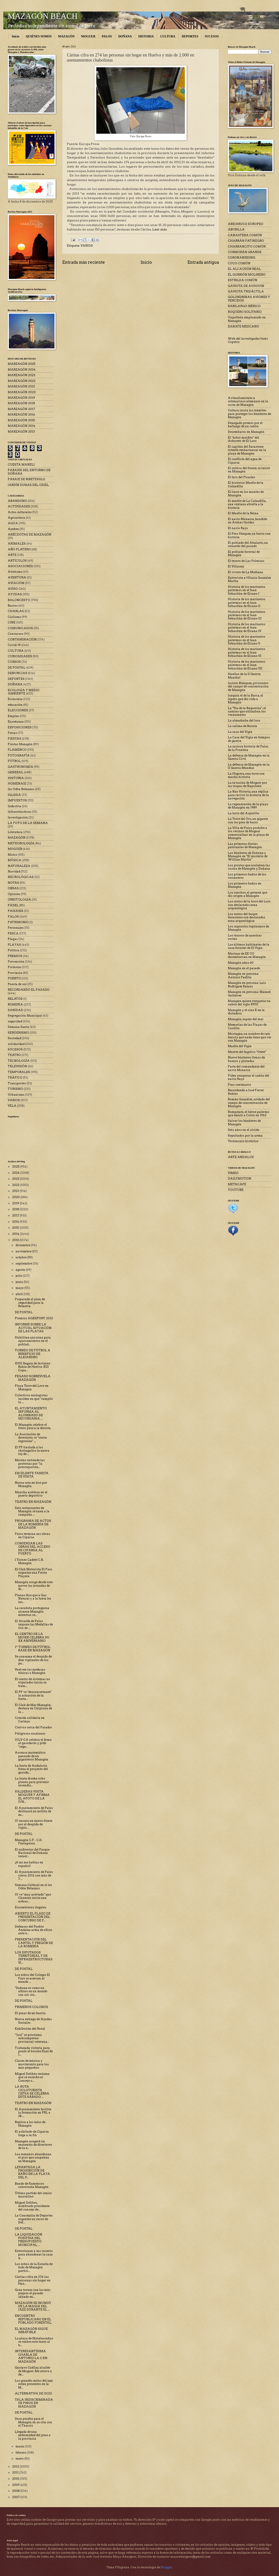  What do you see at coordinates (13, 588) in the screenshot?
I see `AVISO` at bounding box center [13, 588].